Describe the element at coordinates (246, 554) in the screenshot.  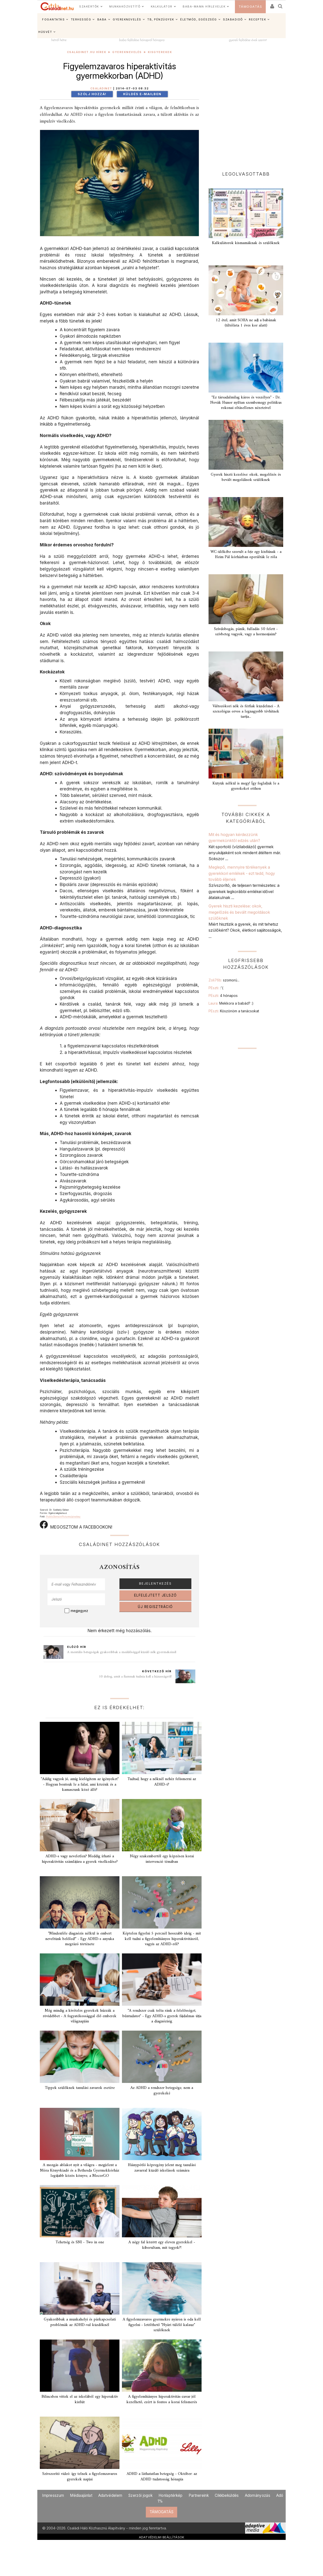
I see `WC-ülőkébe szorult a feje egy kisfiúnak - a Heim Pál kórházban operálták le róla` at that location.